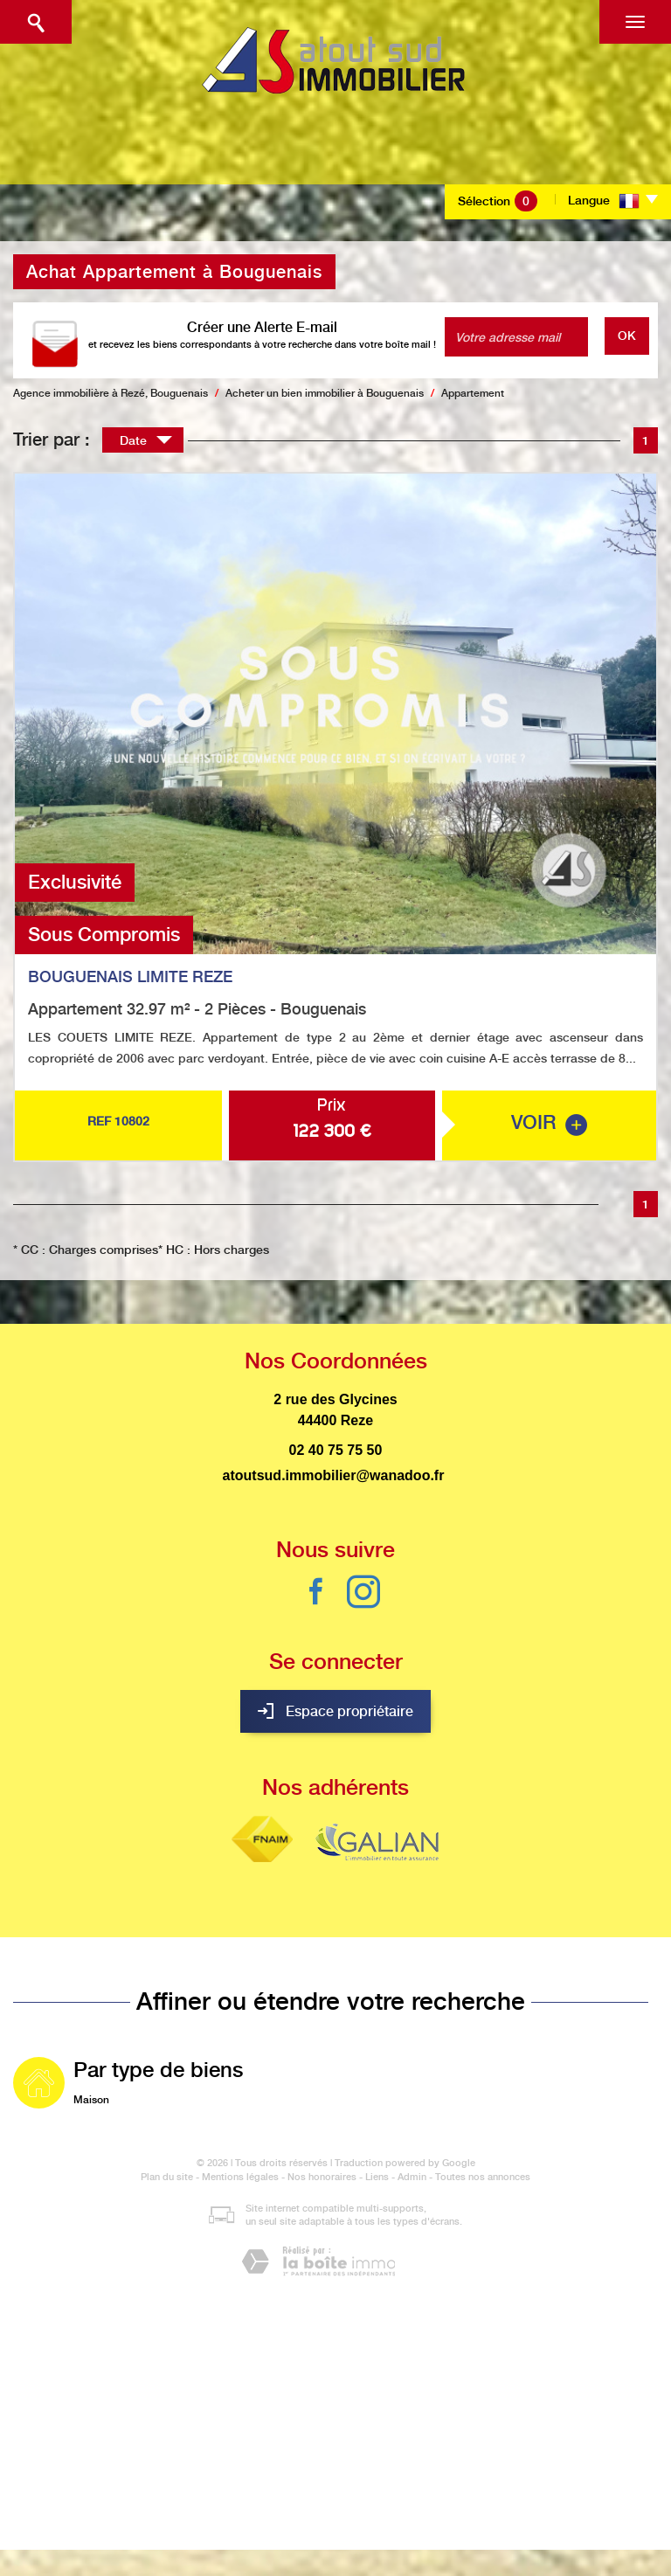 This screenshot has width=671, height=2576. What do you see at coordinates (412, 2177) in the screenshot?
I see `Admin` at bounding box center [412, 2177].